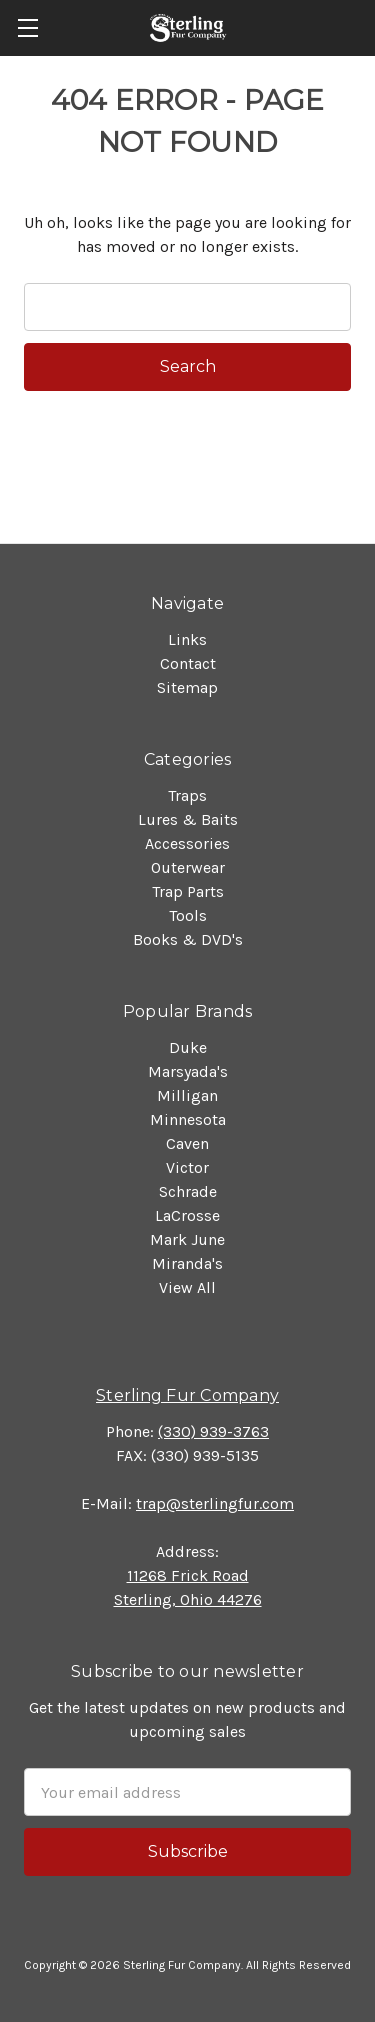 Image resolution: width=375 pixels, height=2022 pixels. What do you see at coordinates (187, 1215) in the screenshot?
I see `LaCrosse` at bounding box center [187, 1215].